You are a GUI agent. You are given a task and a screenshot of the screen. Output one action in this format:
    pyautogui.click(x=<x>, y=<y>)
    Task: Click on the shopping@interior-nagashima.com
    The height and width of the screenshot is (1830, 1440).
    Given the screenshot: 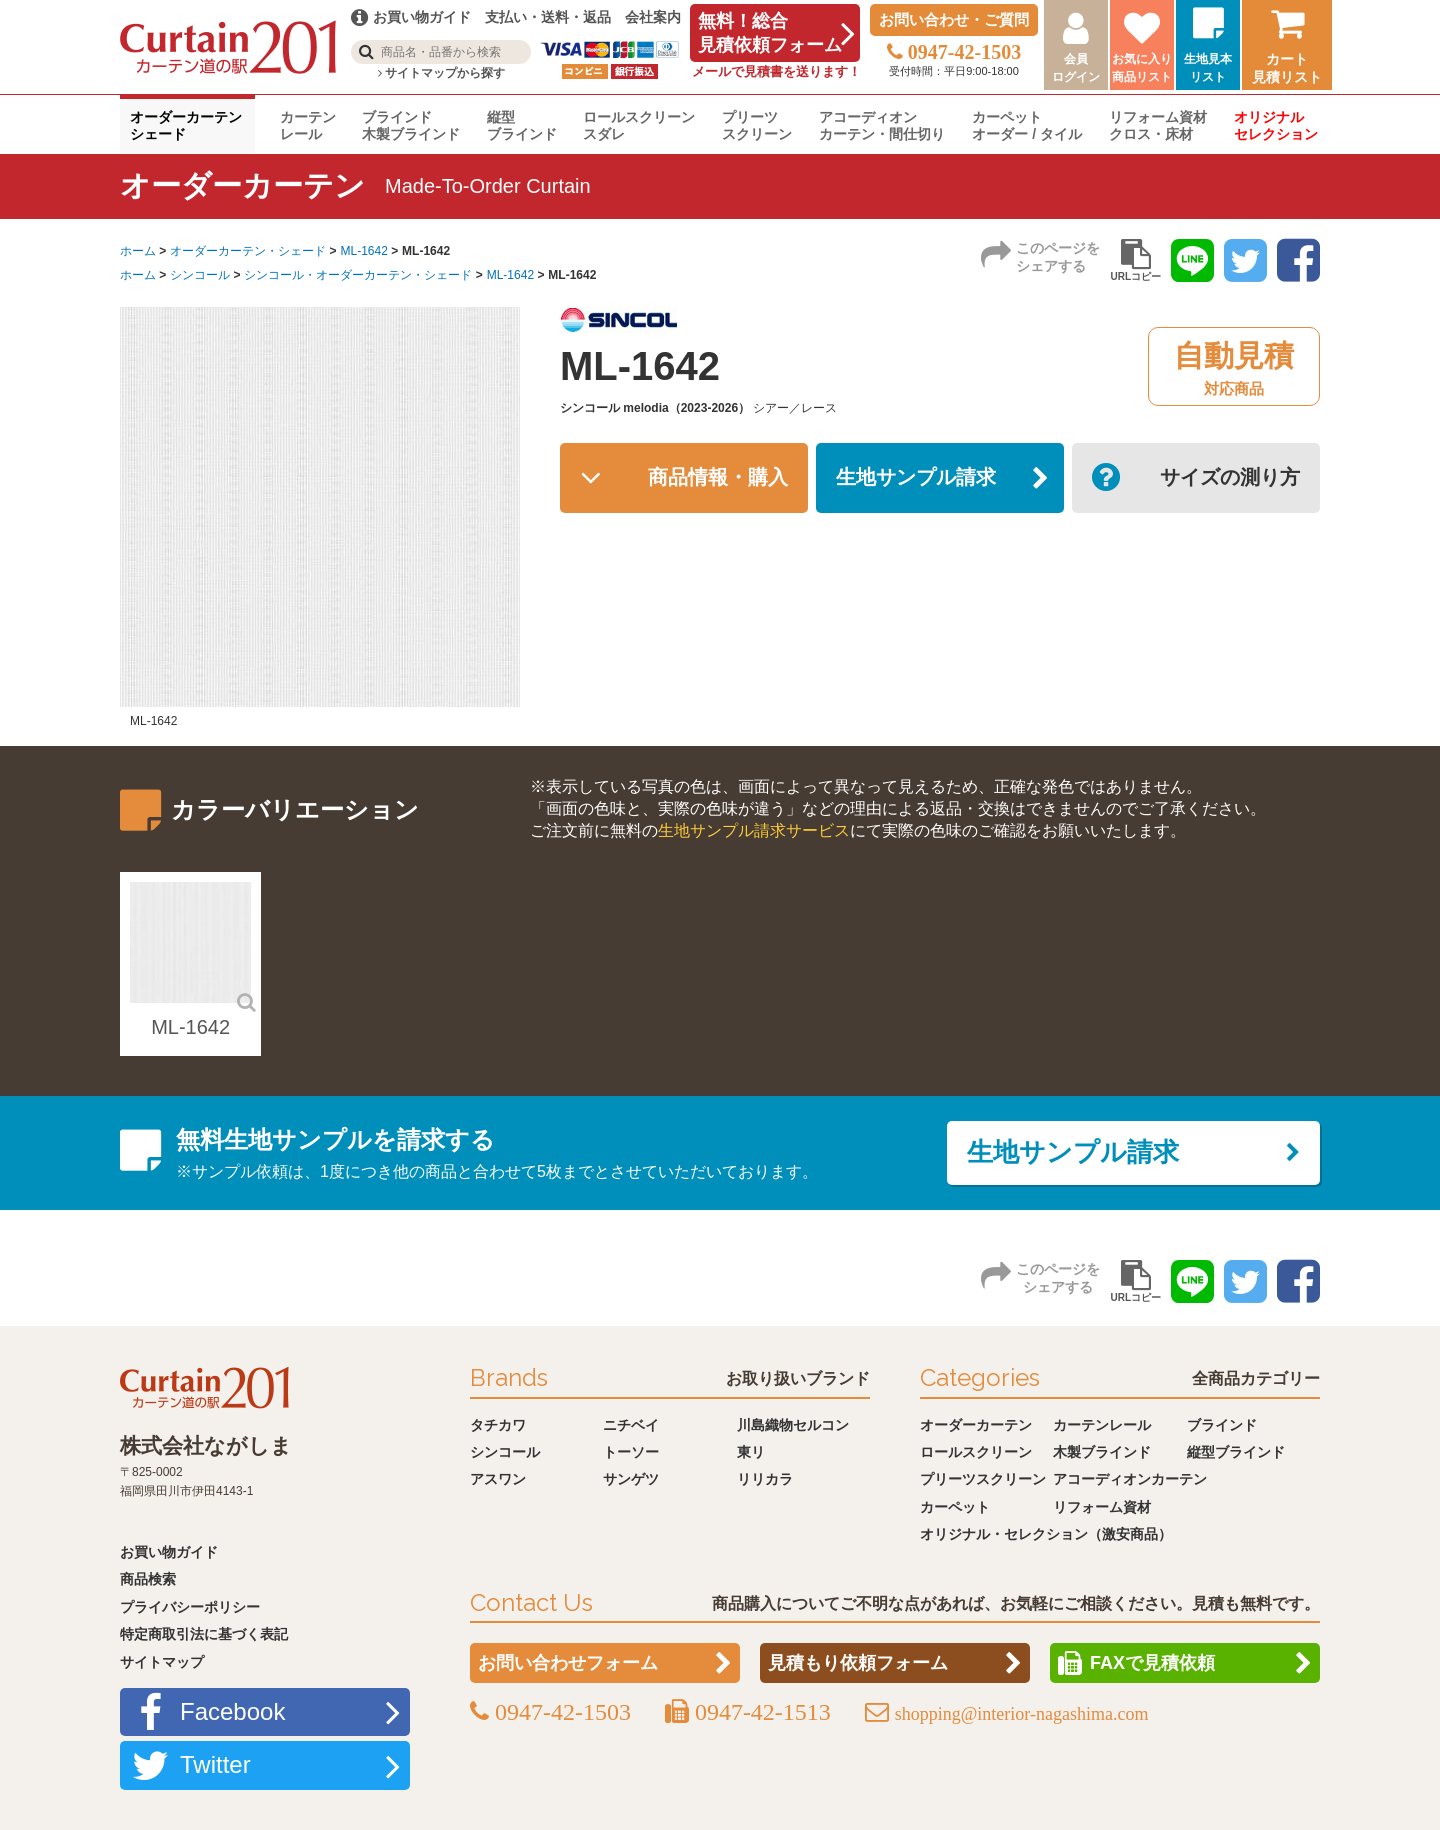 What is the action you would take?
    pyautogui.click(x=1022, y=1714)
    